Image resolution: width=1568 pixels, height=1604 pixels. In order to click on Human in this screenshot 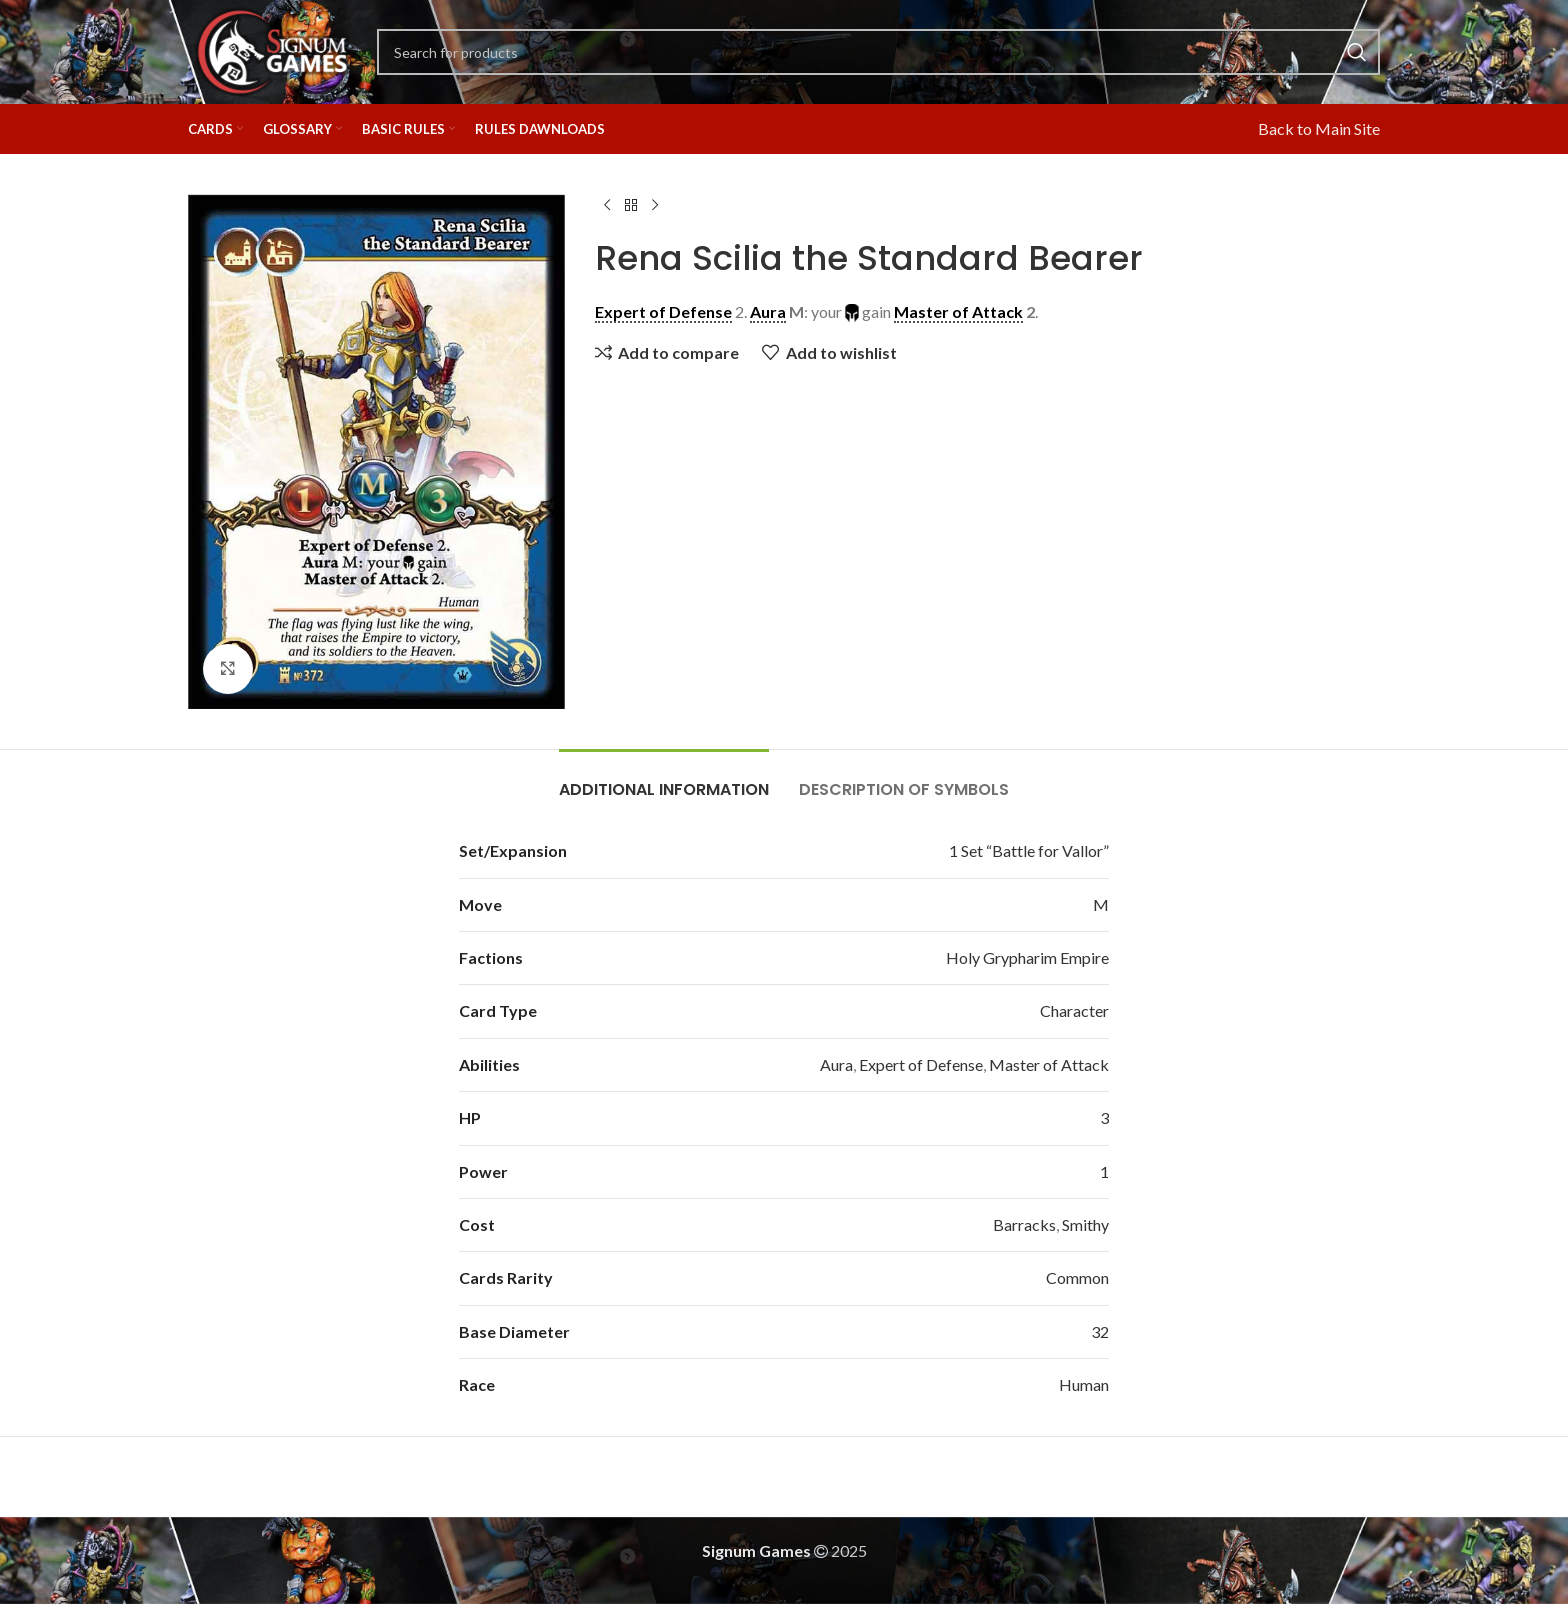, I will do `click(1084, 1384)`.